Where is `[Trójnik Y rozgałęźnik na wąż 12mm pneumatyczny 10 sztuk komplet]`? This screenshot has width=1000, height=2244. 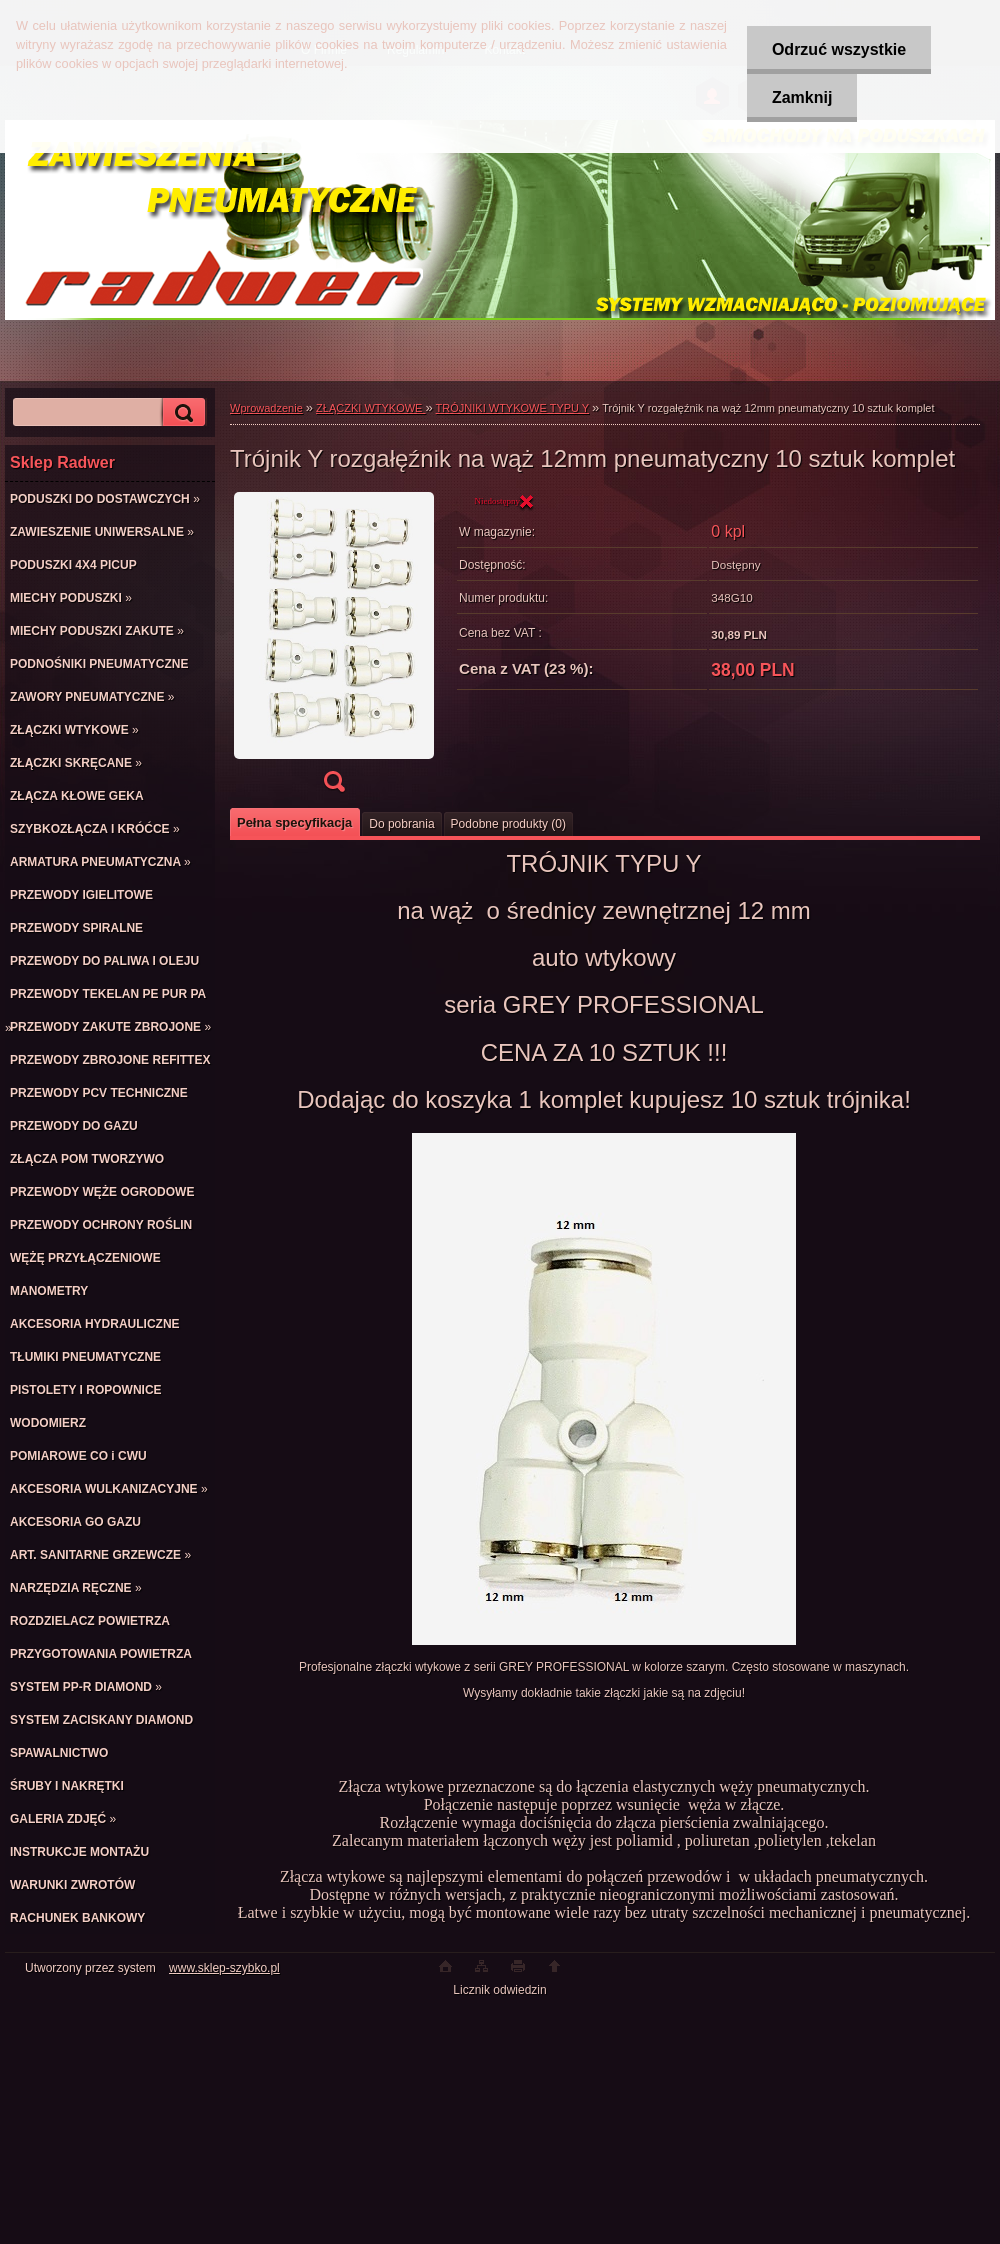
[Trójnik Y rozgałęźnik na wąż 12mm pneumatyczny 10 sztuk komplet] is located at coordinates (334, 648).